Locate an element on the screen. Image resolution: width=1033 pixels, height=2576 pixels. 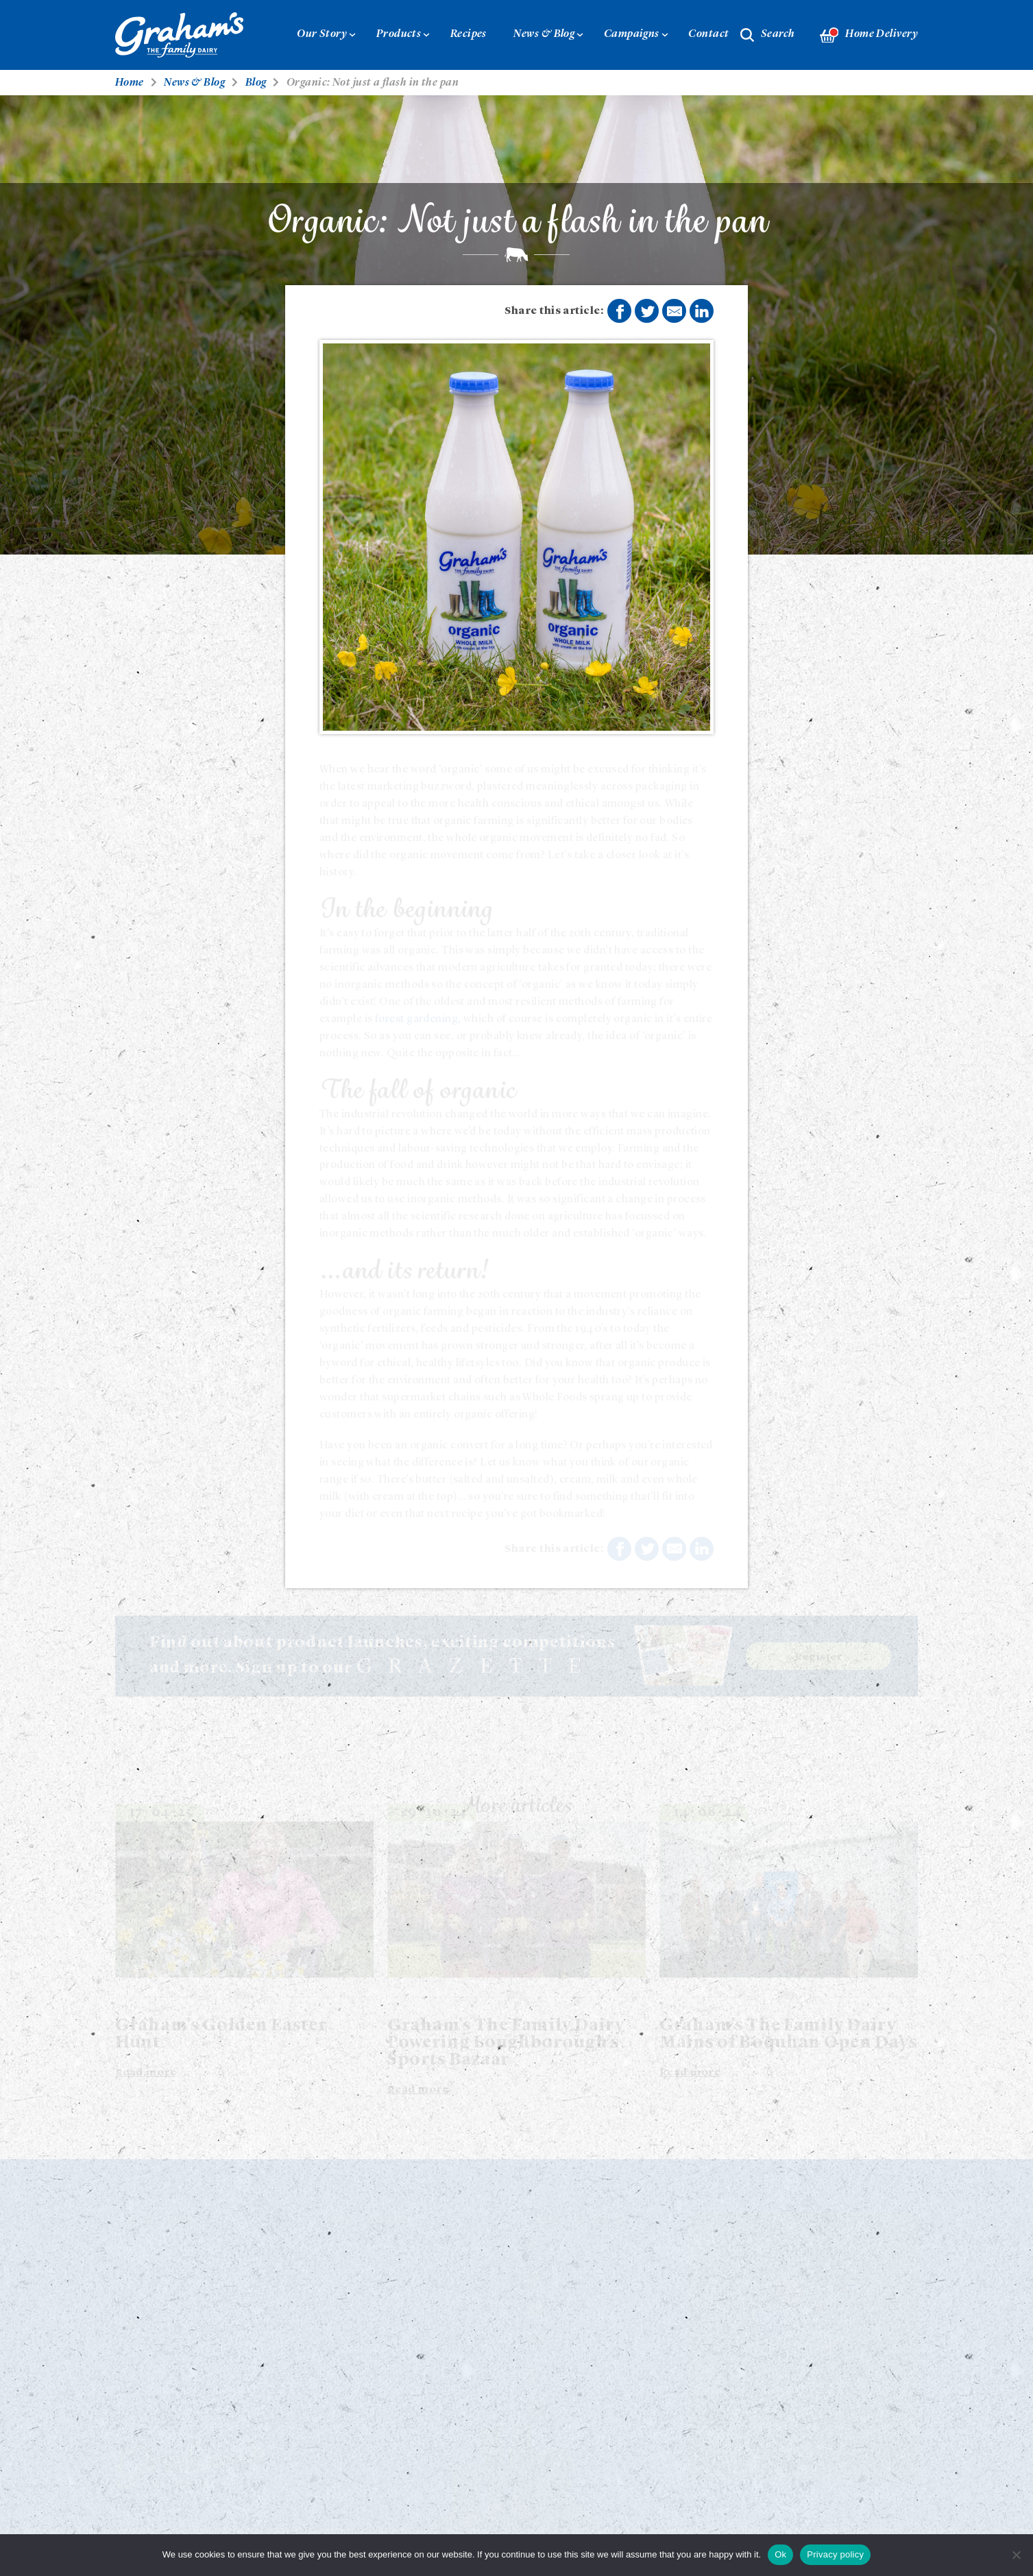
Share on Facebook is located at coordinates (619, 311).